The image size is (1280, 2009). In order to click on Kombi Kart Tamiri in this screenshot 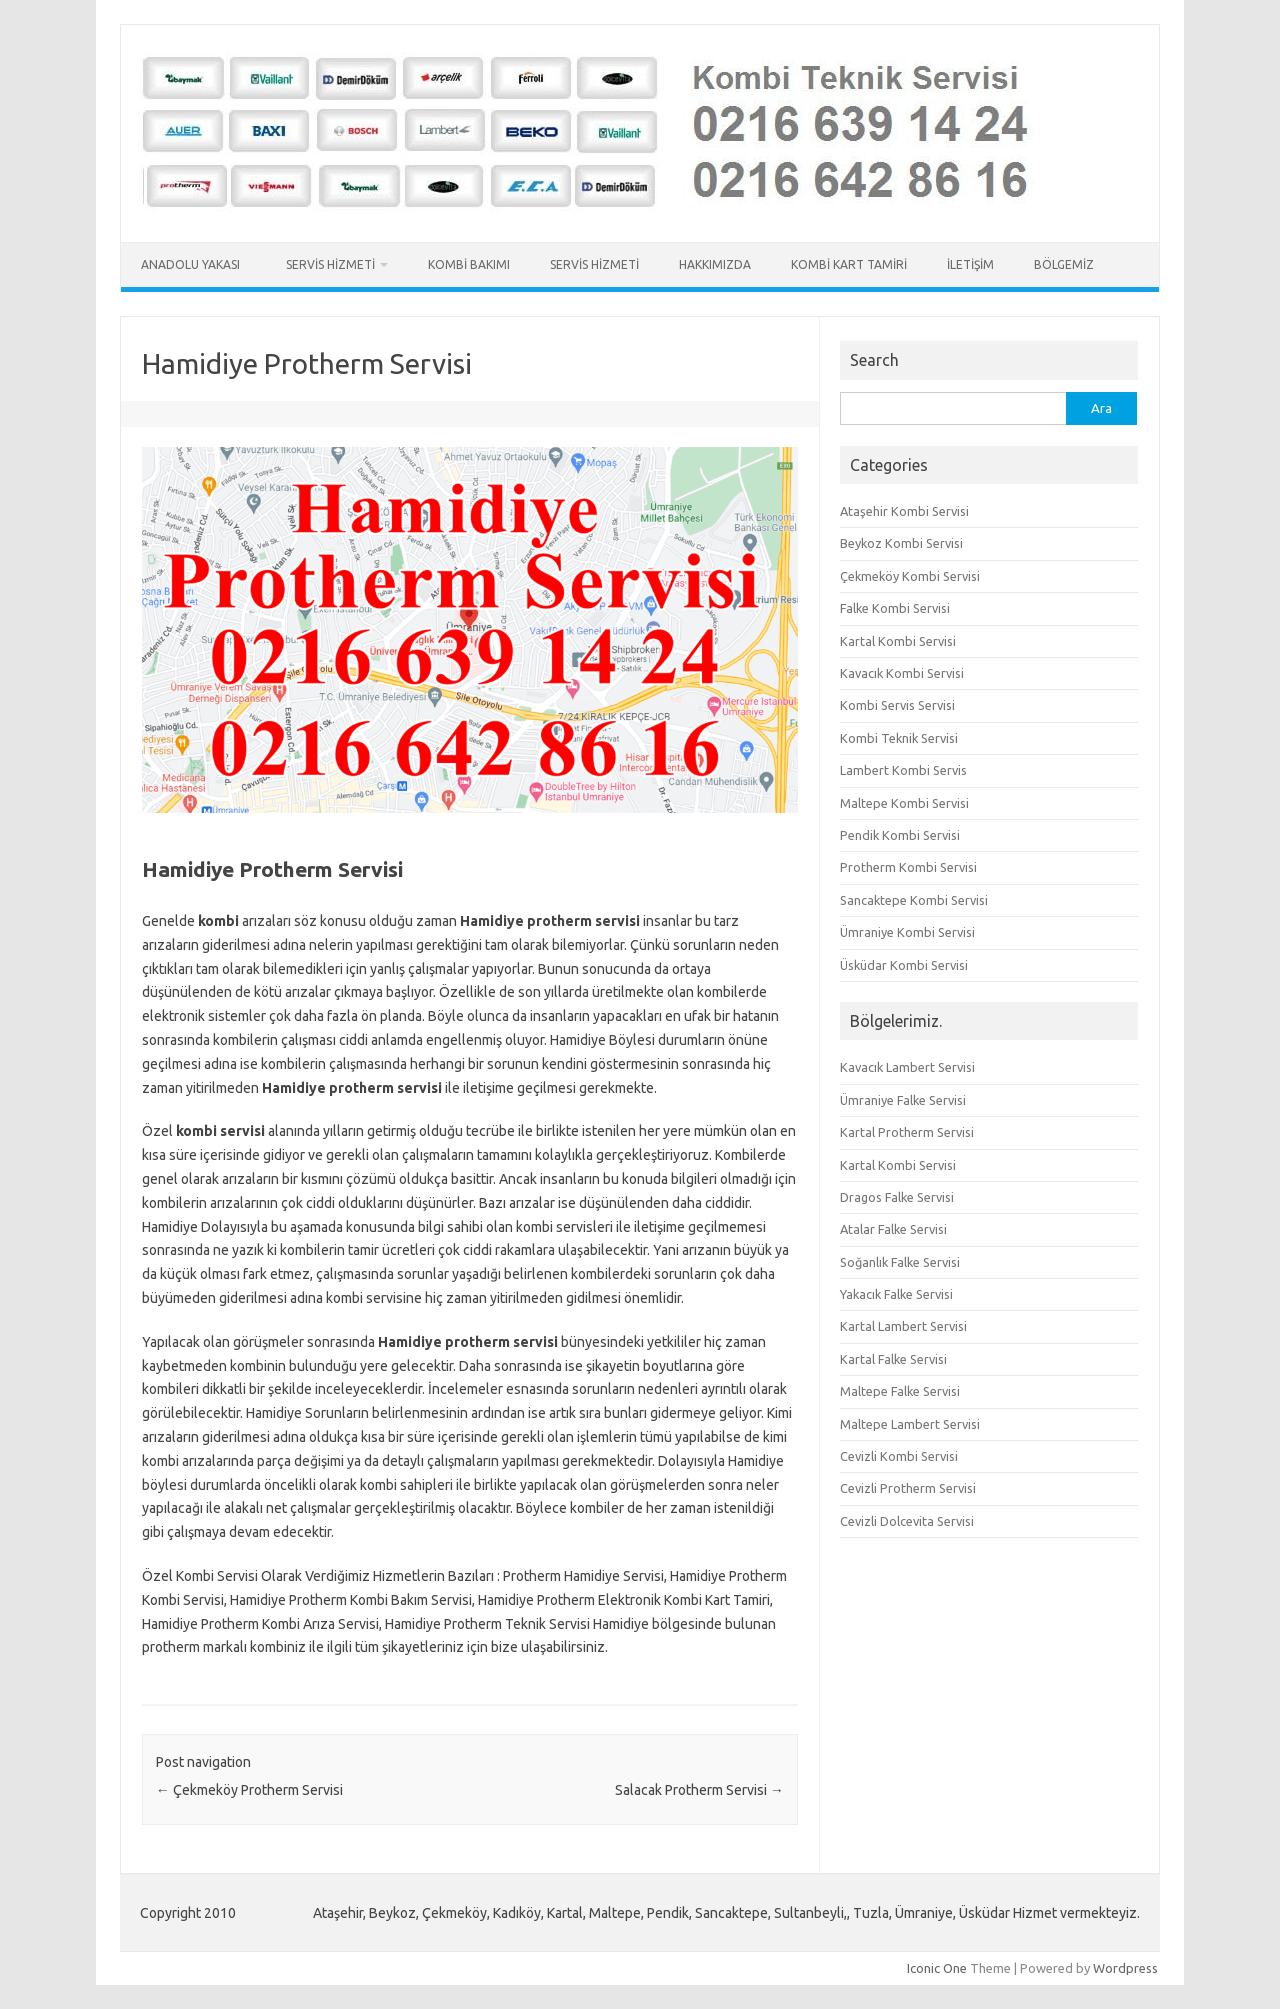, I will do `click(849, 264)`.